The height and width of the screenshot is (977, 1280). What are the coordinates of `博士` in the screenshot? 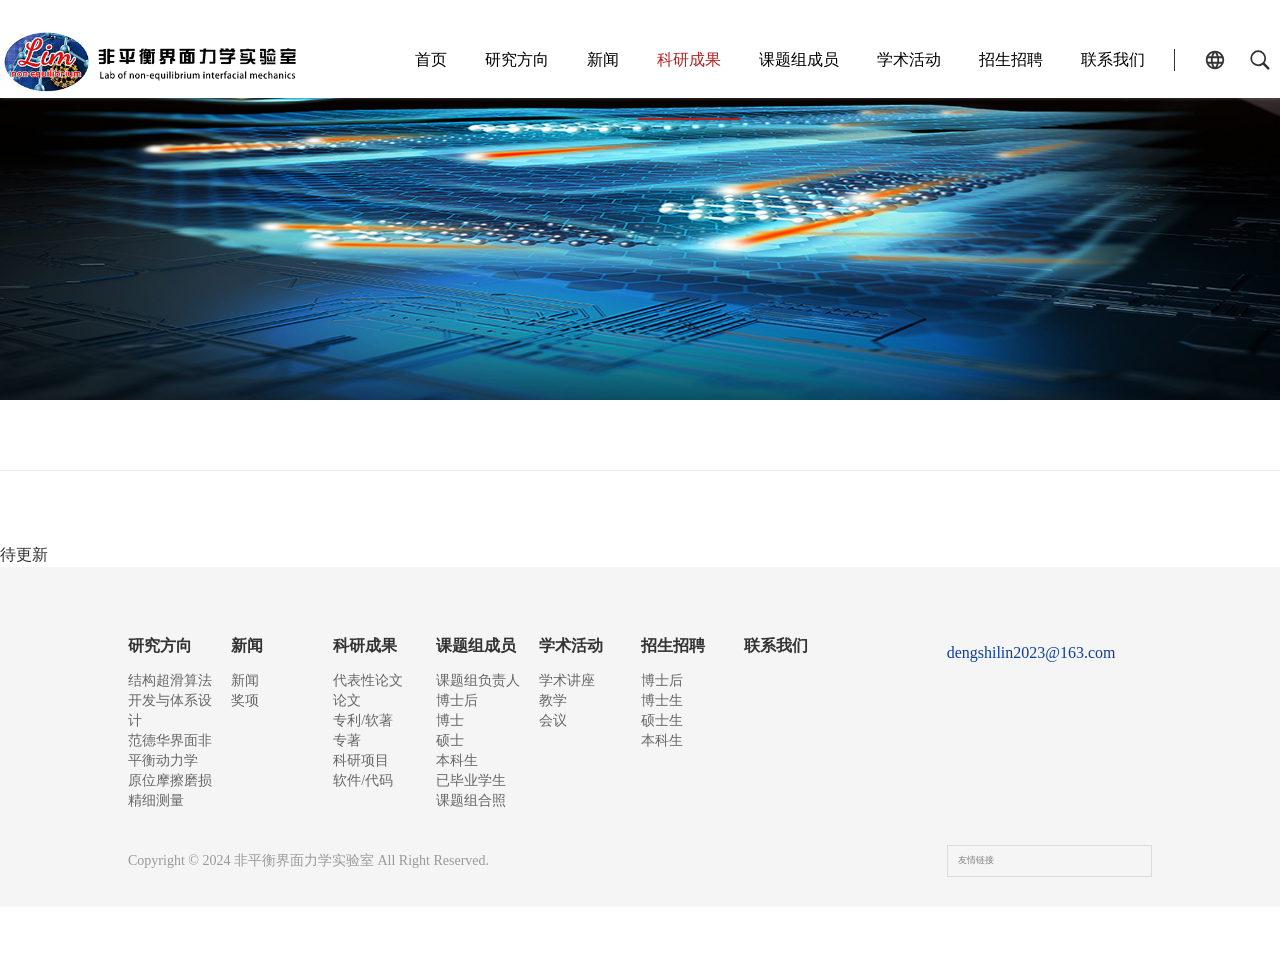 It's located at (450, 740).